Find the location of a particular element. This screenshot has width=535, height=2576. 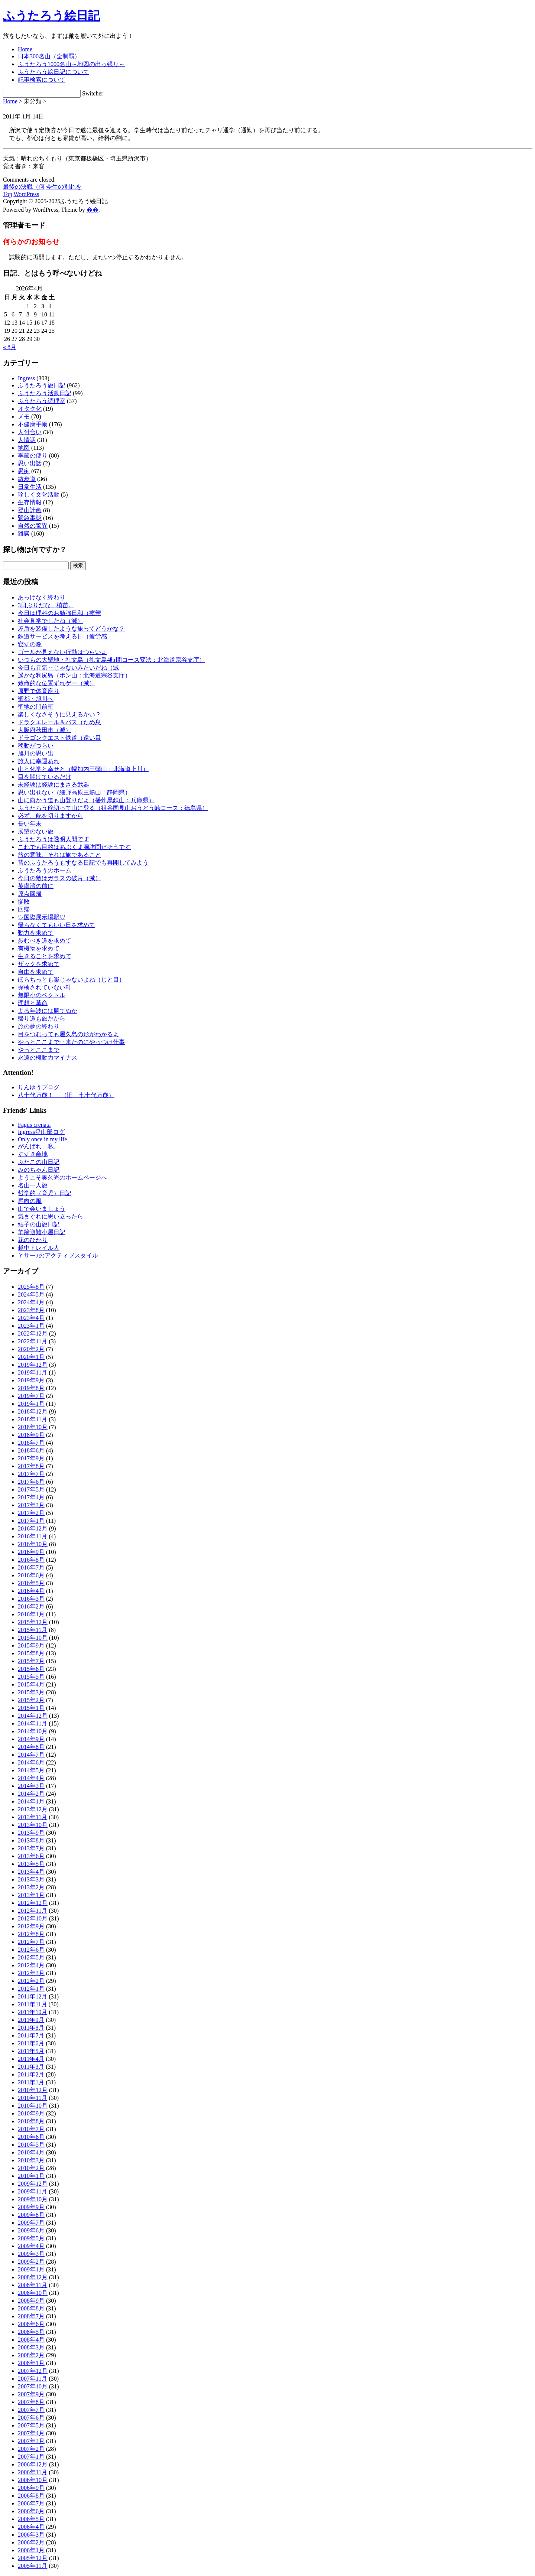

散歩道 is located at coordinates (27, 479).